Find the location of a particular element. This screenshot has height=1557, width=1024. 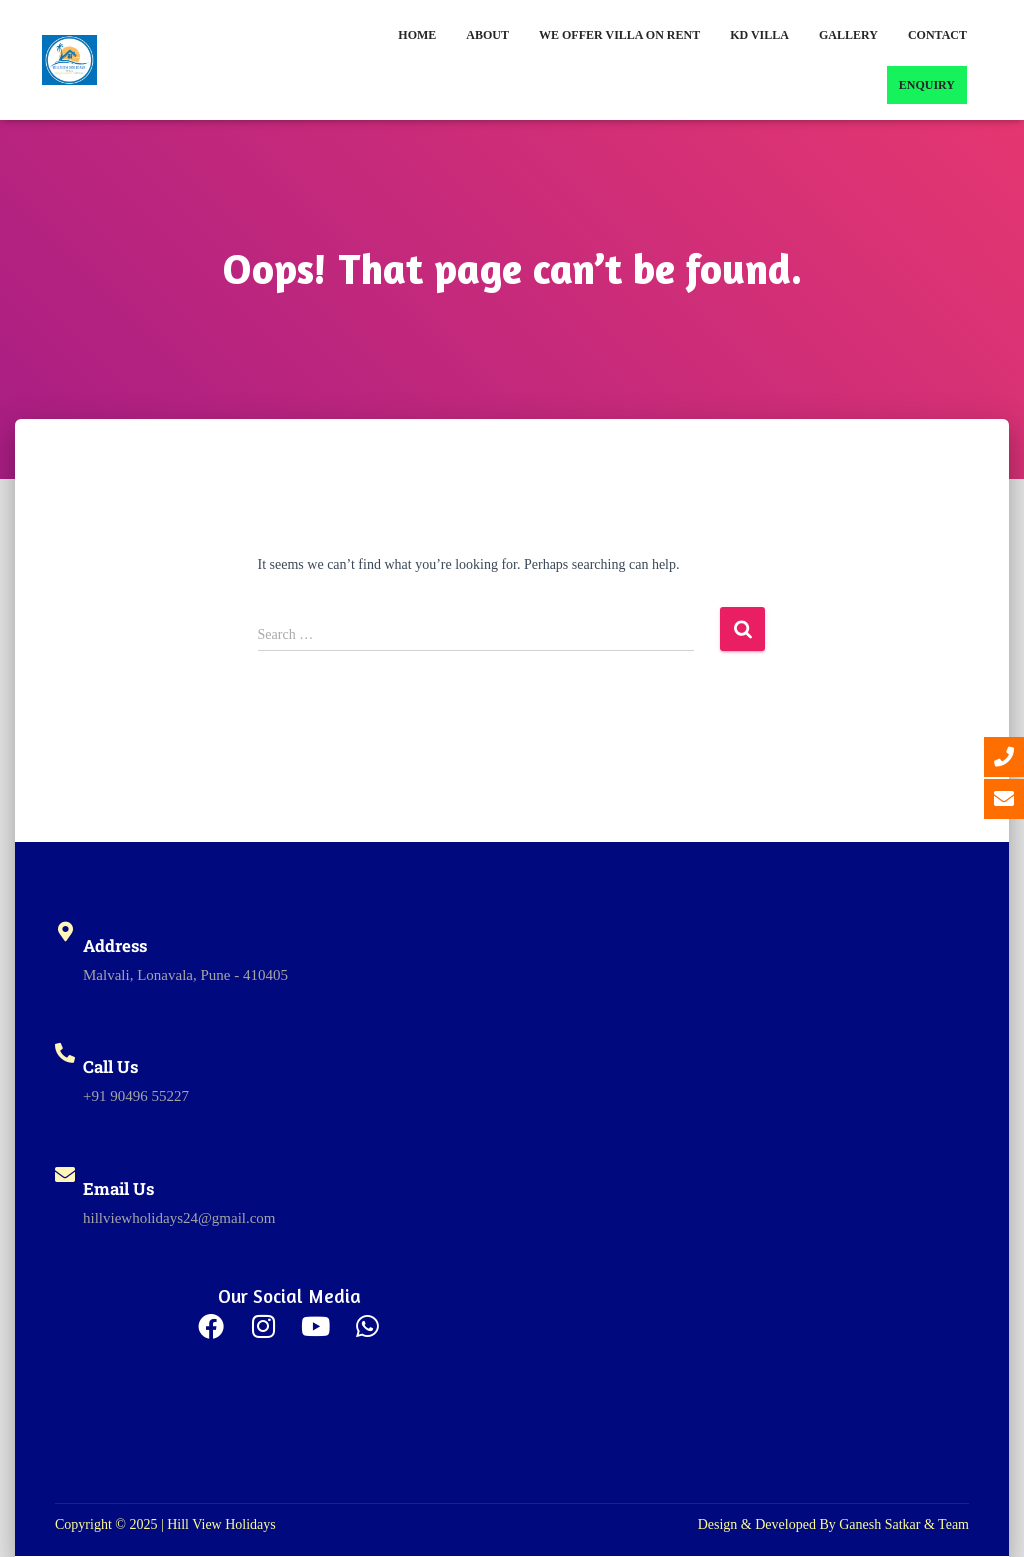

KD Villa is located at coordinates (759, 35).